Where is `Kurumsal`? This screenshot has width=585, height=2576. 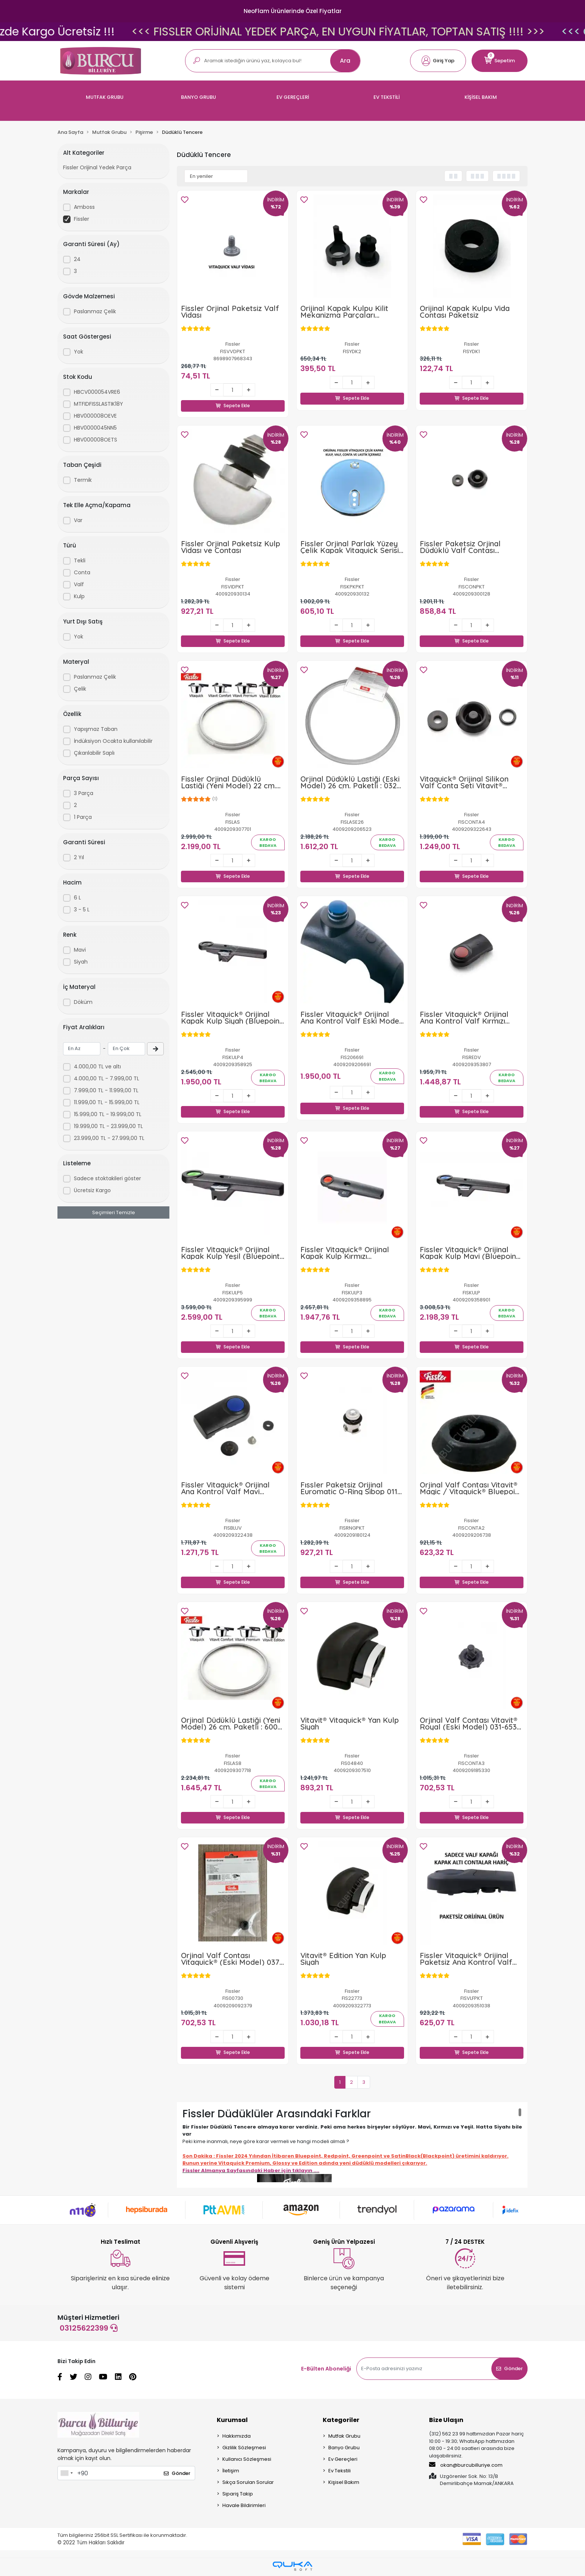
Kurumsal is located at coordinates (232, 2422).